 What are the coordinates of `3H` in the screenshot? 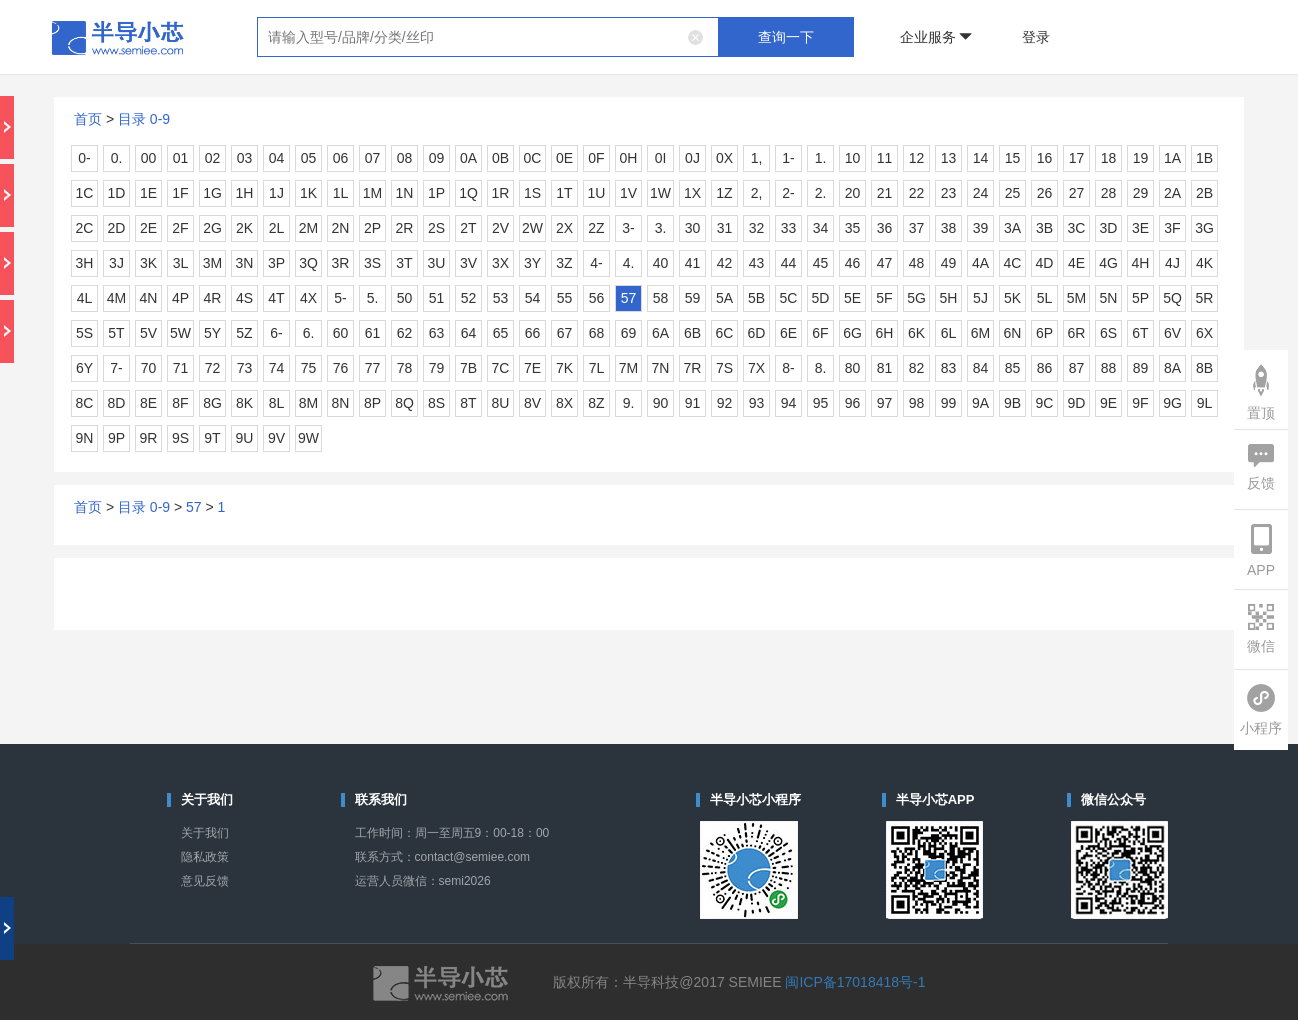 It's located at (85, 263).